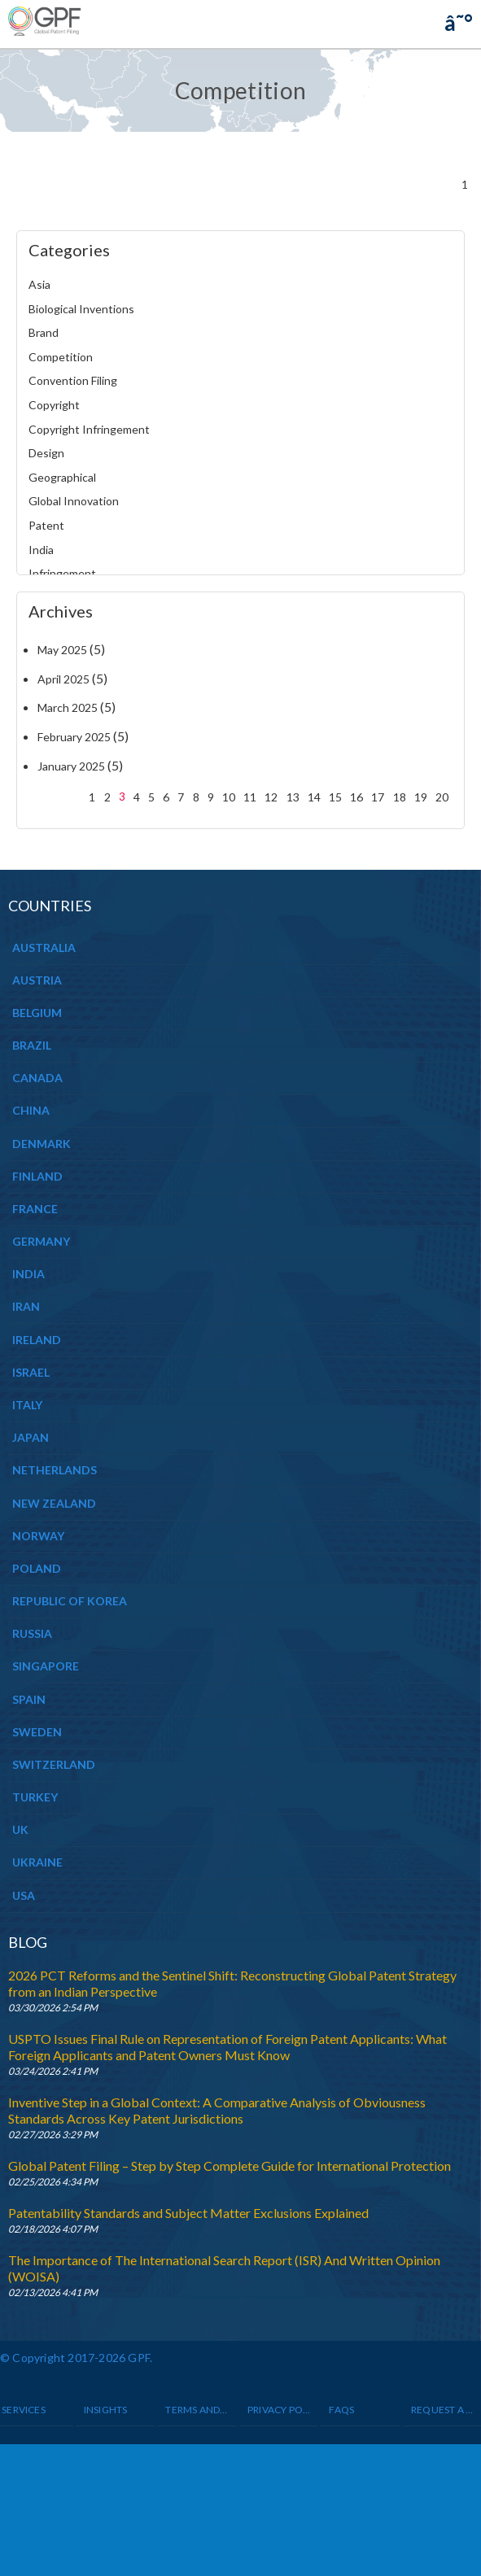 Image resolution: width=481 pixels, height=2576 pixels. I want to click on INDIA, so click(28, 1274).